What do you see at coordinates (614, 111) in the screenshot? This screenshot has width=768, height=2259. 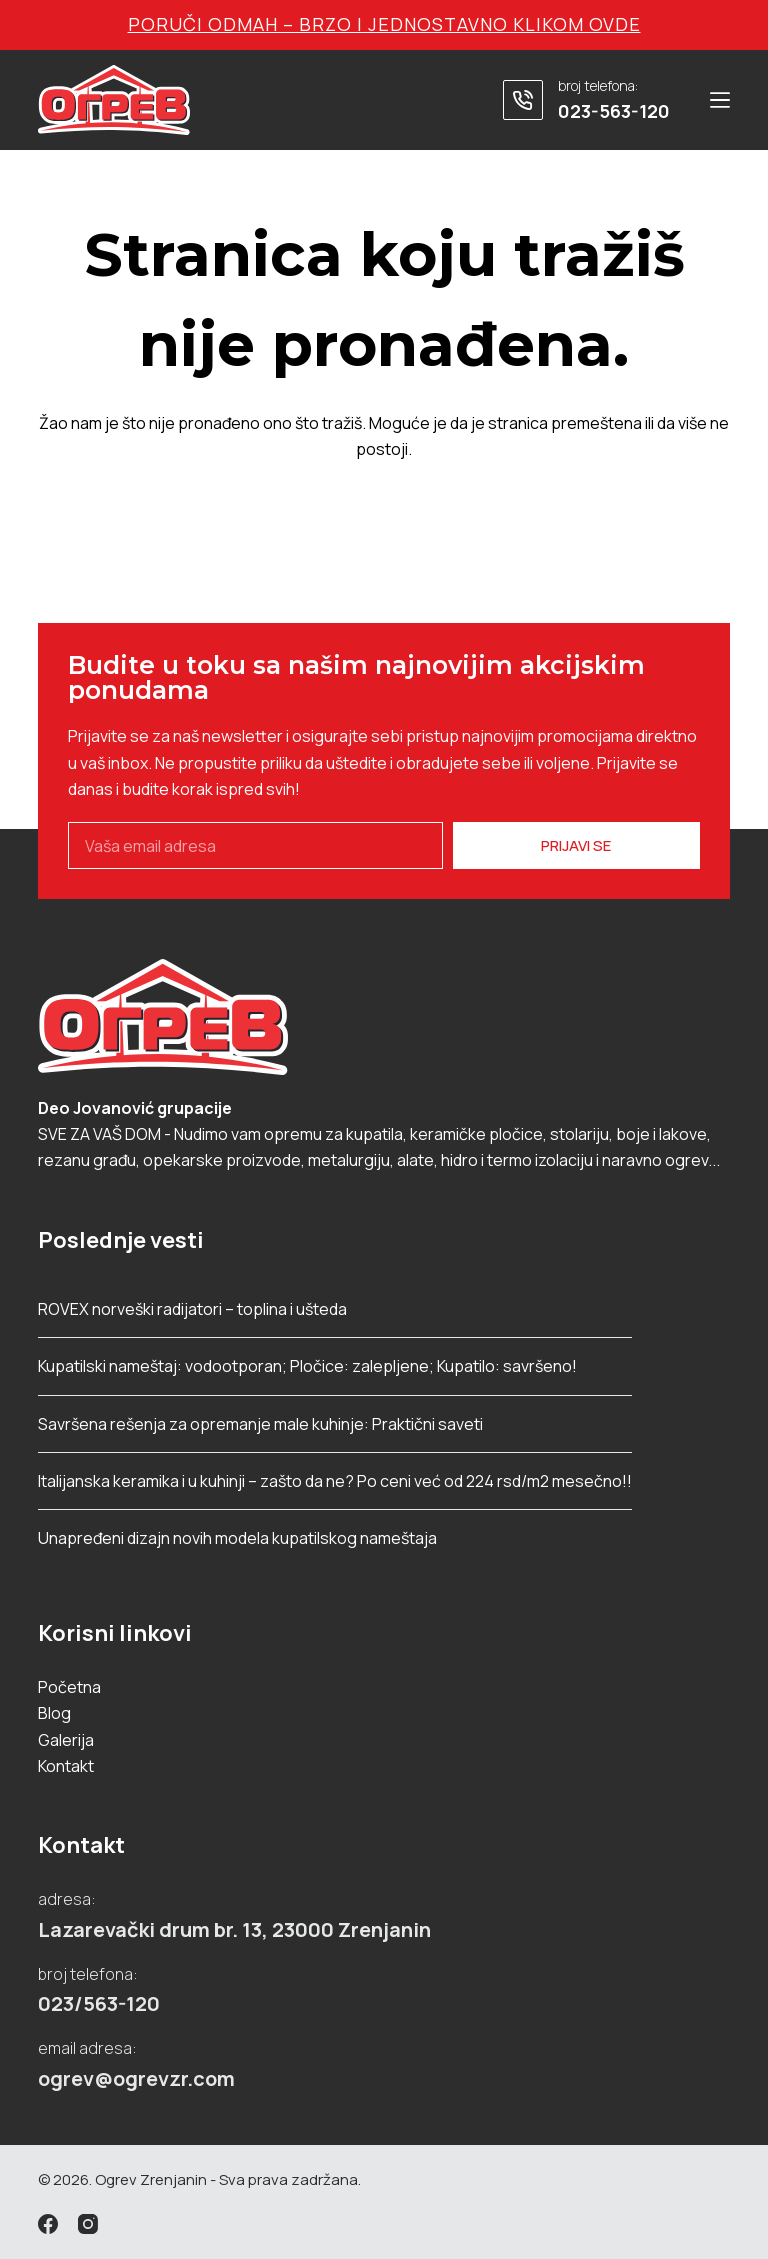 I see `023-563-120` at bounding box center [614, 111].